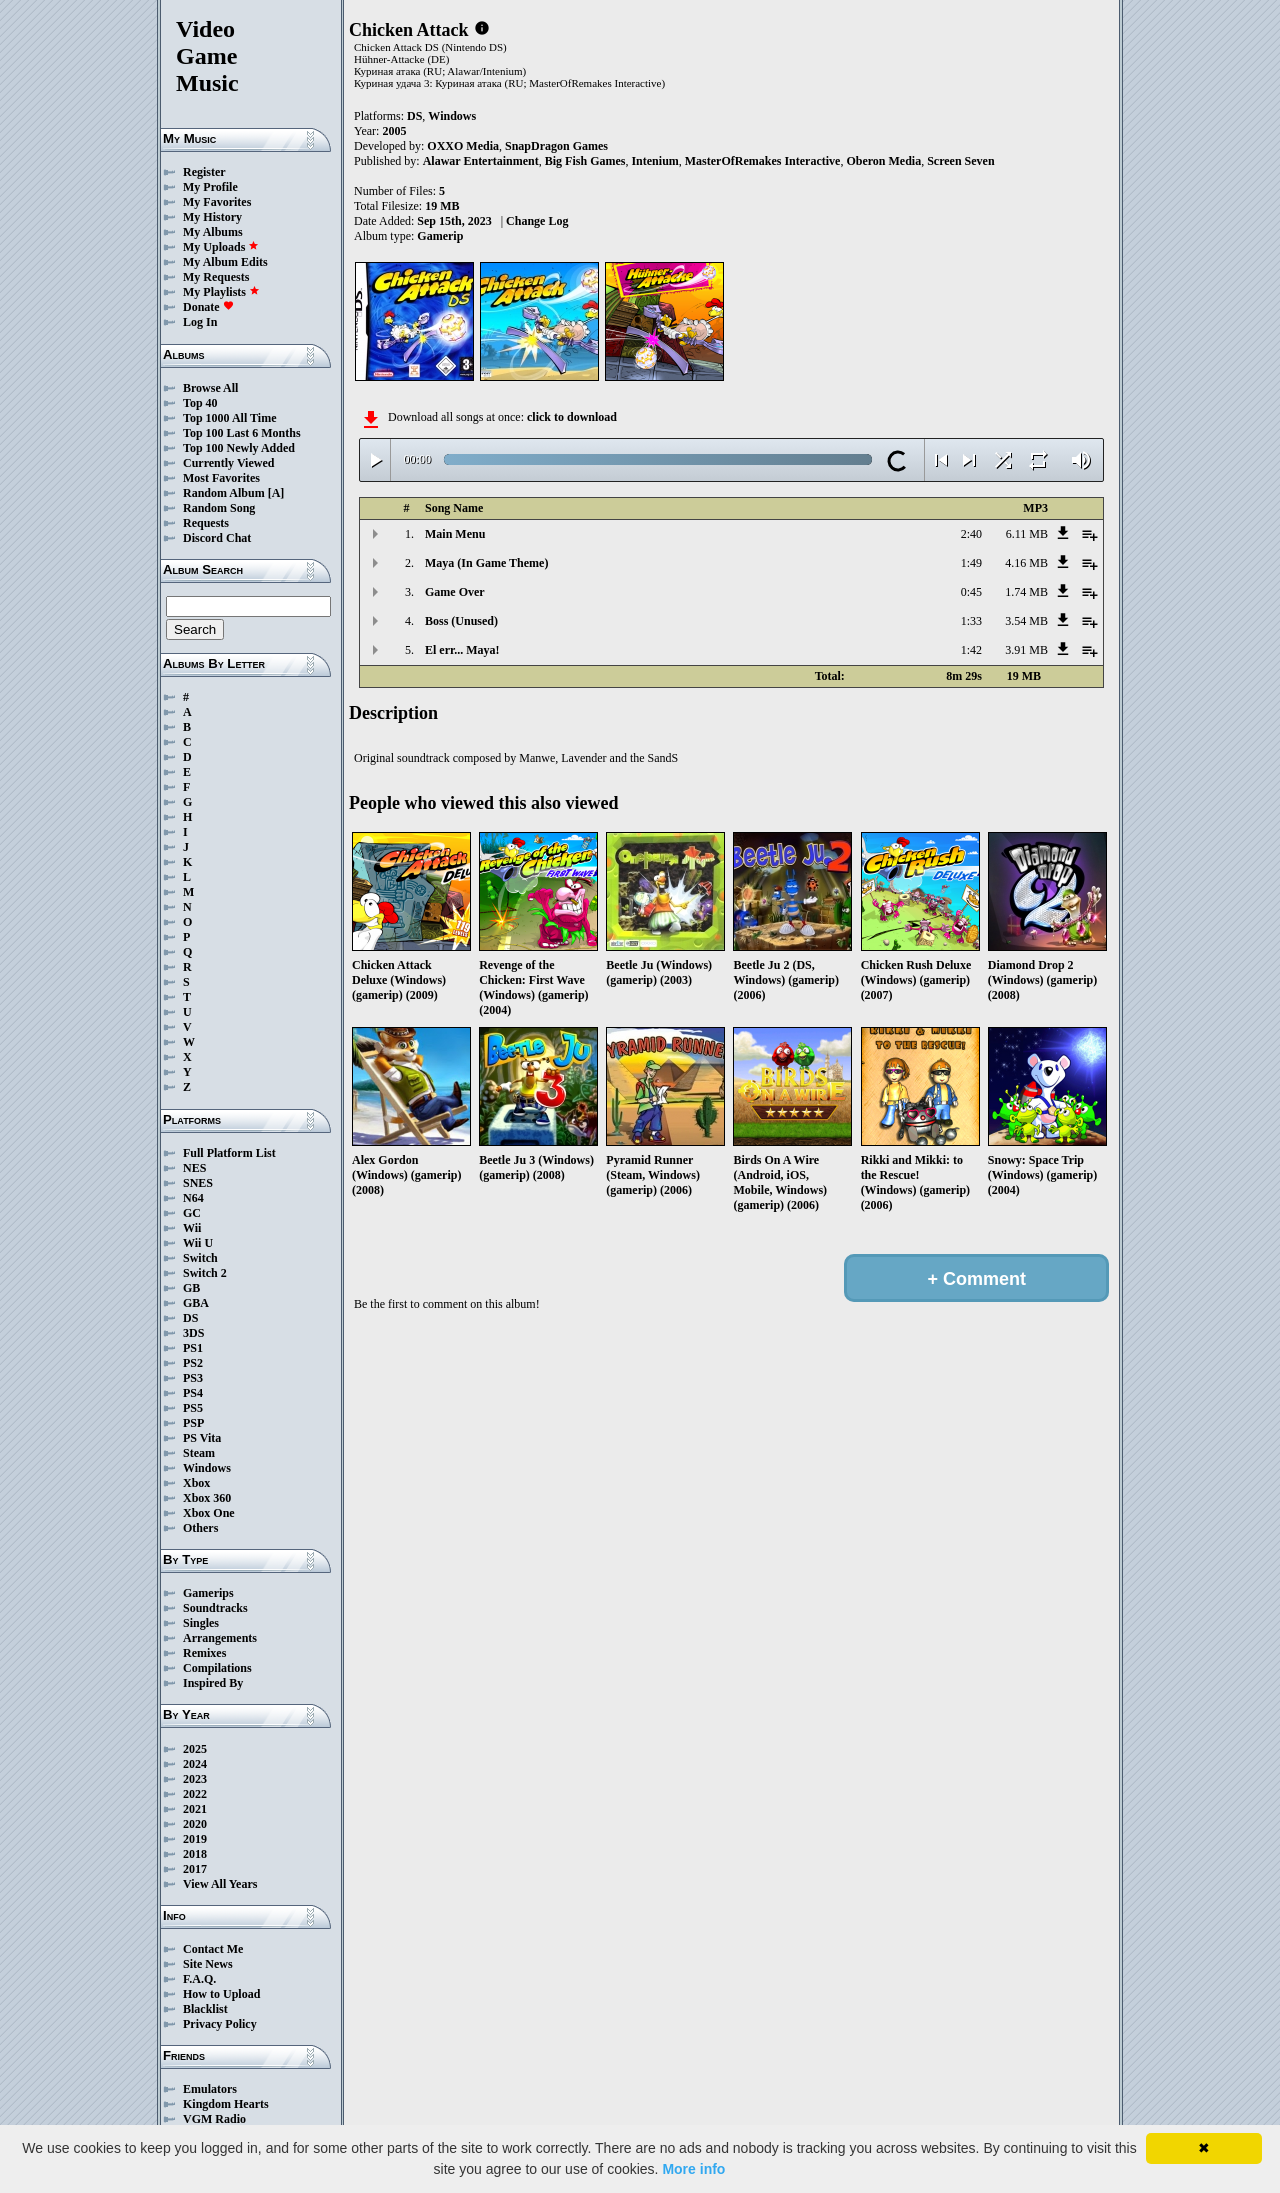 Image resolution: width=1280 pixels, height=2193 pixels. What do you see at coordinates (585, 161) in the screenshot?
I see `Big Fish Games` at bounding box center [585, 161].